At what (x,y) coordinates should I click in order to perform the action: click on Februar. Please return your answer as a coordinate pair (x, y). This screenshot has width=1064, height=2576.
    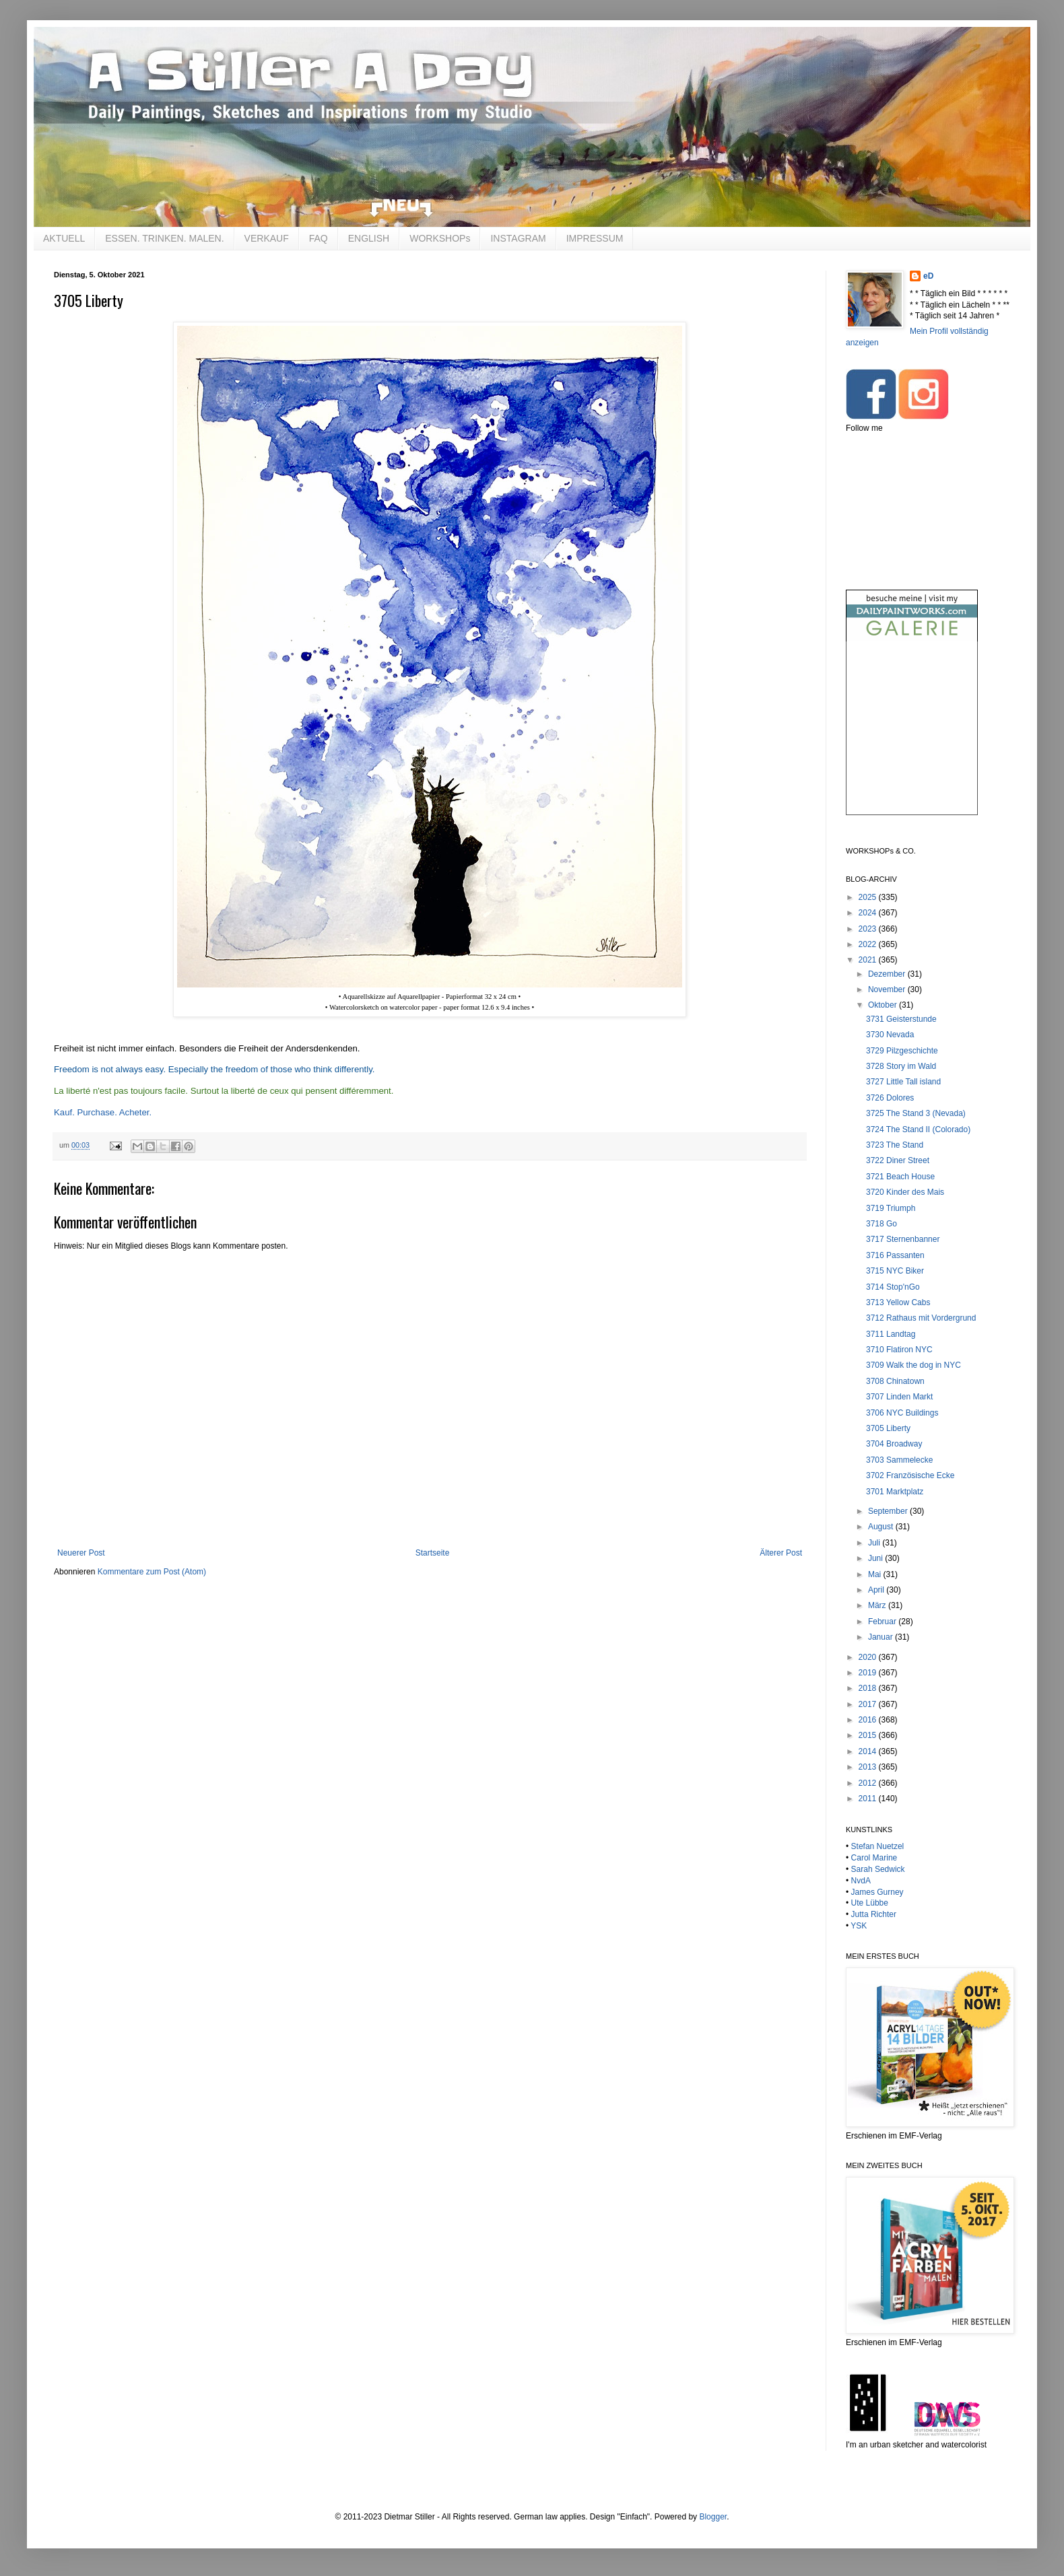
    Looking at the image, I should click on (883, 1621).